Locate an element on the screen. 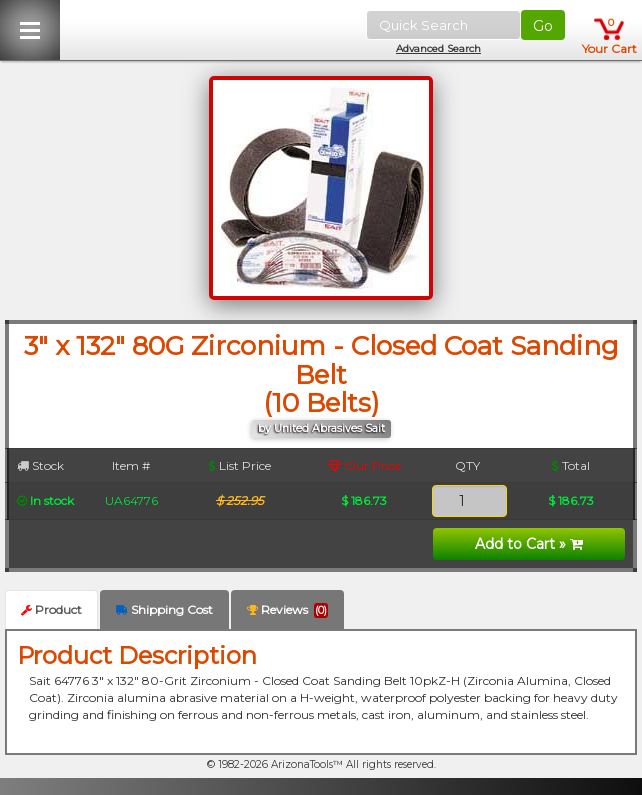  Add to Cart » is located at coordinates (529, 544).